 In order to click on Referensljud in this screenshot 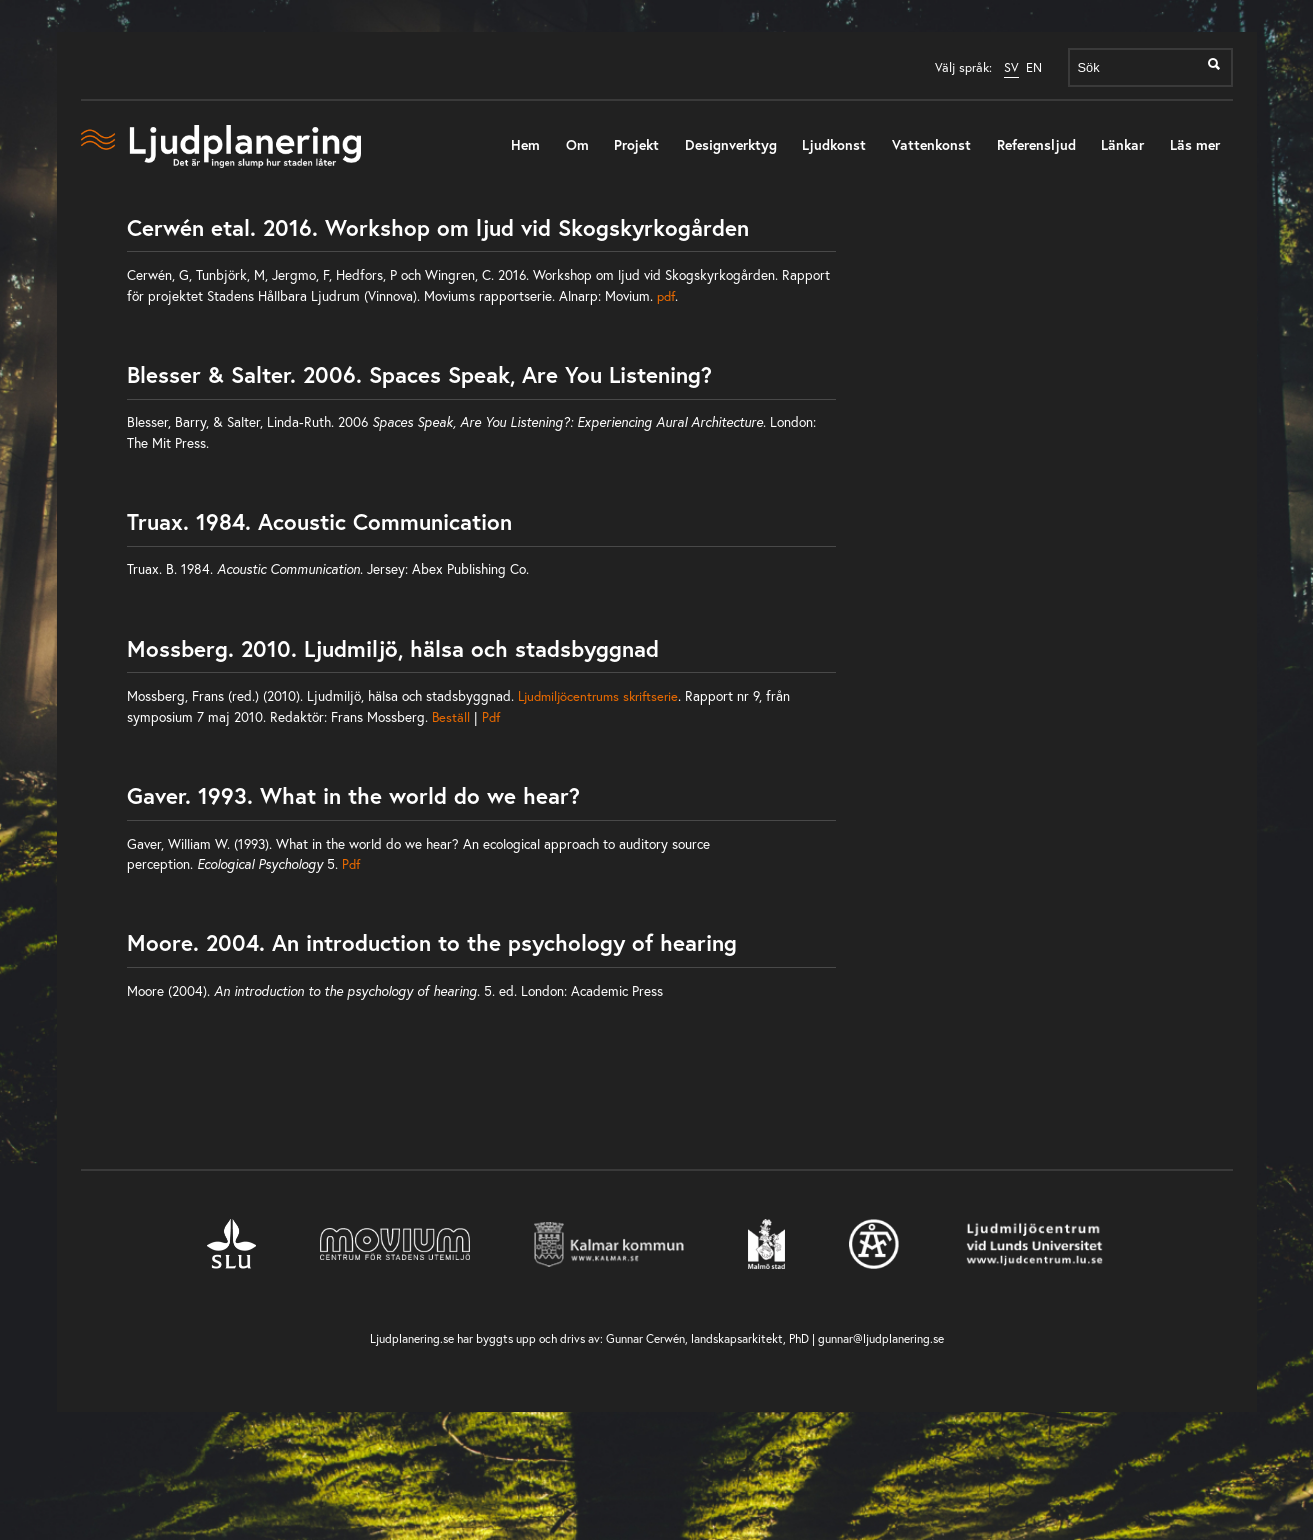, I will do `click(1036, 144)`.